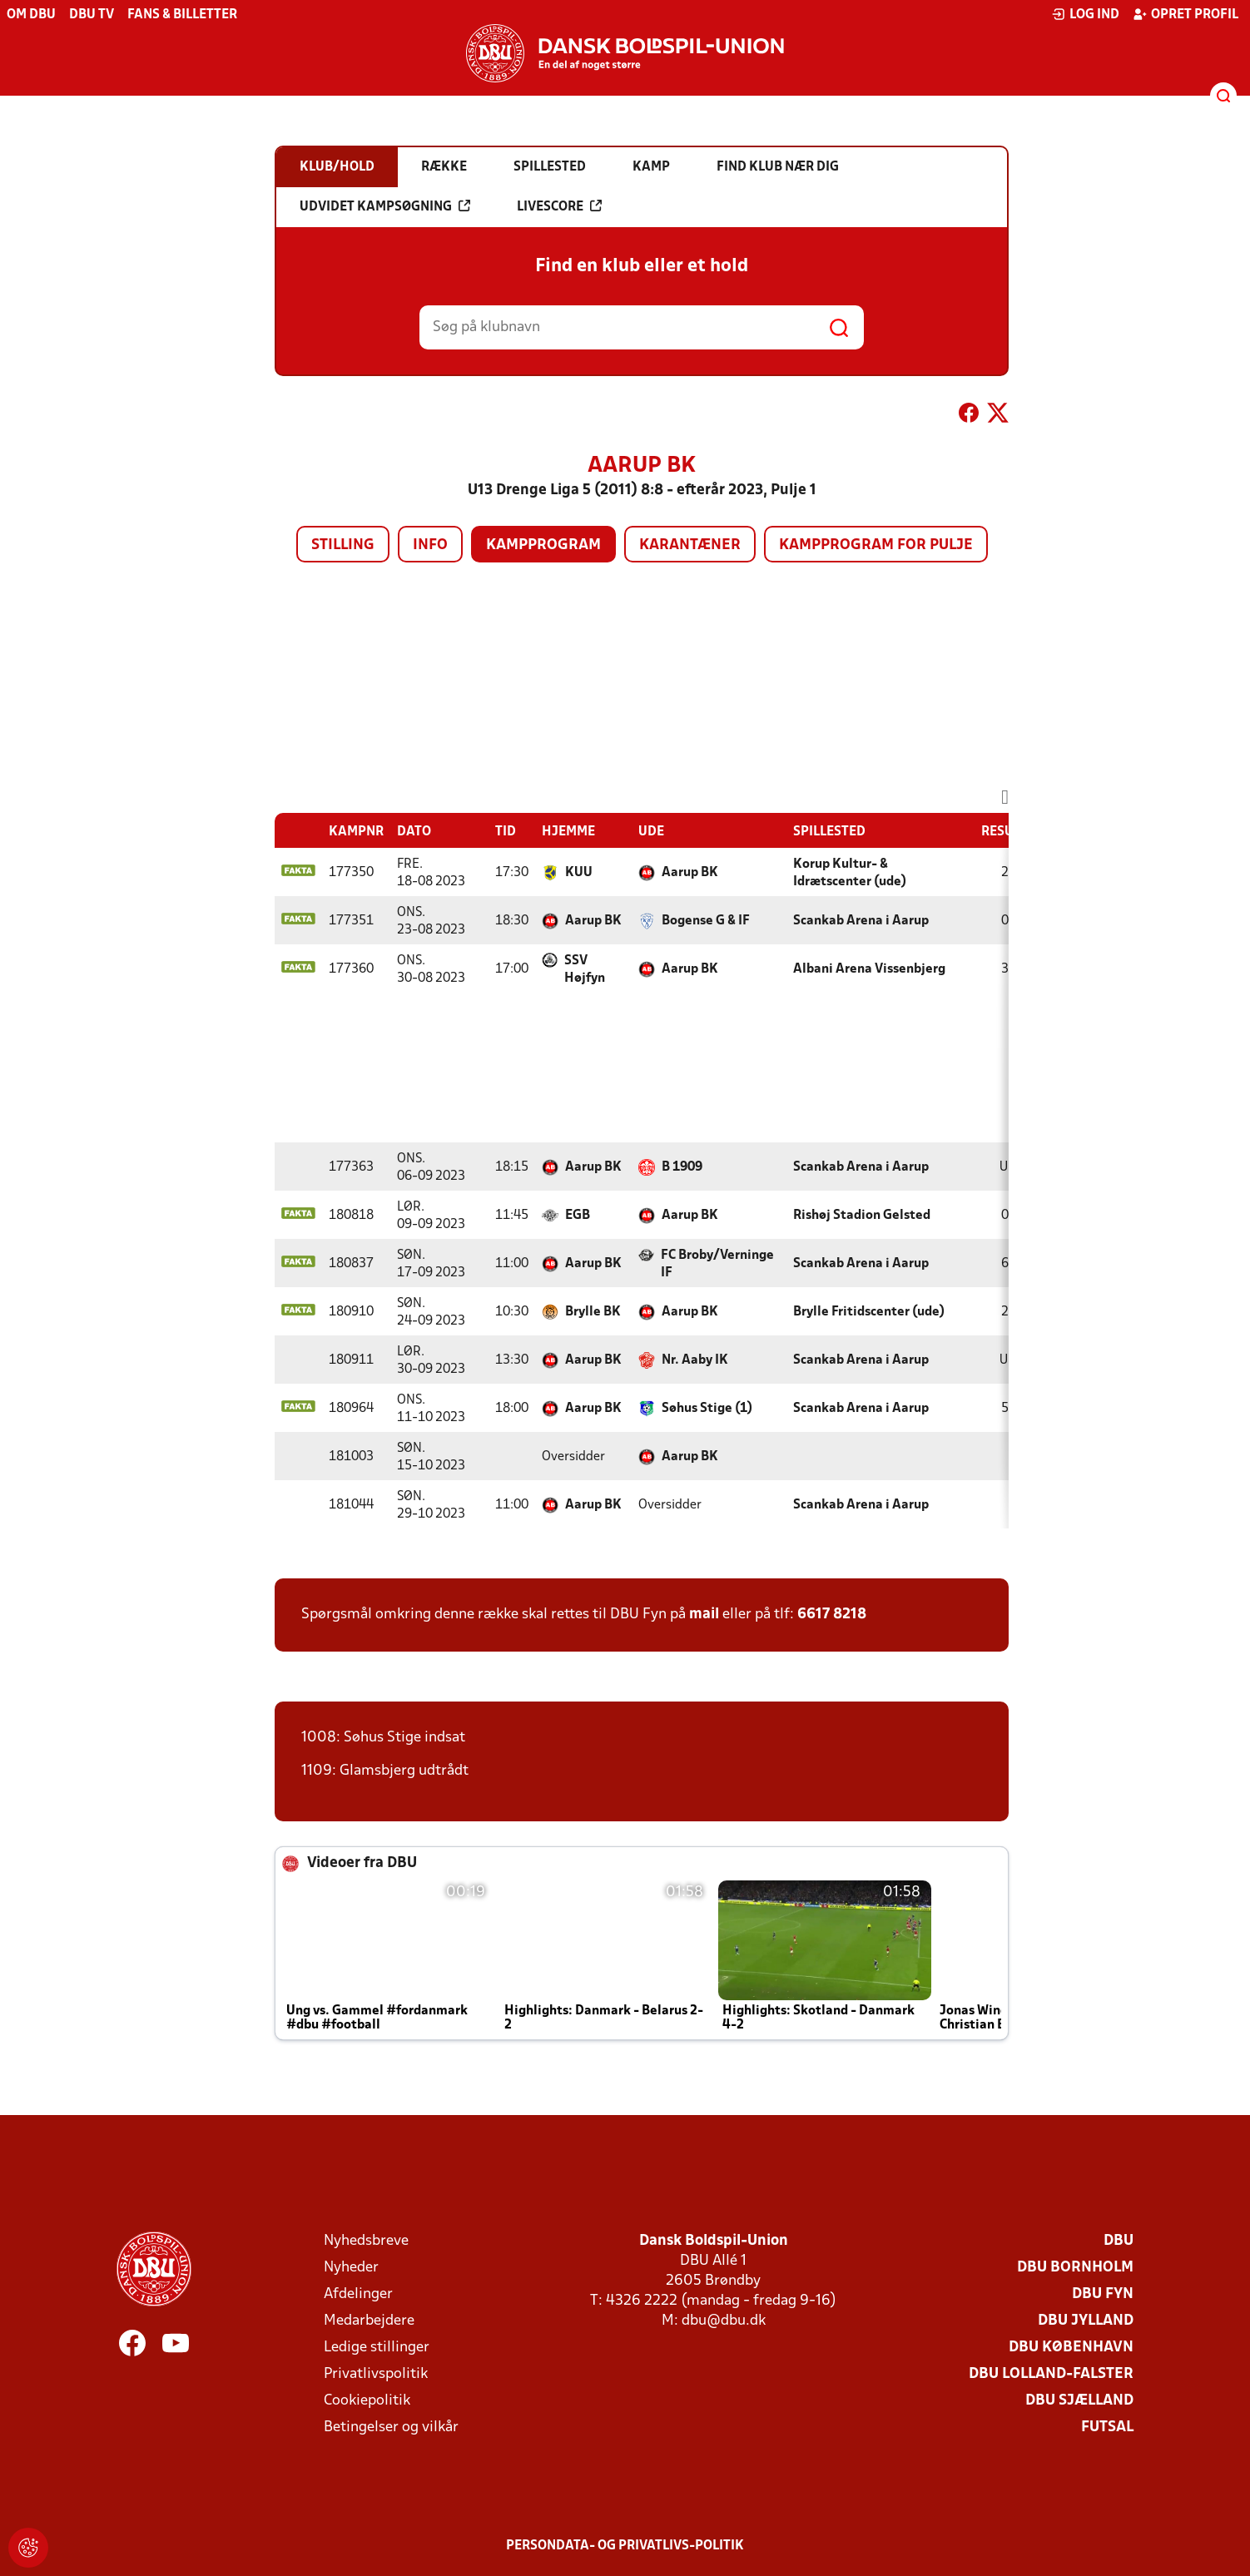 The width and height of the screenshot is (1250, 2576). I want to click on Aarup BK, so click(690, 873).